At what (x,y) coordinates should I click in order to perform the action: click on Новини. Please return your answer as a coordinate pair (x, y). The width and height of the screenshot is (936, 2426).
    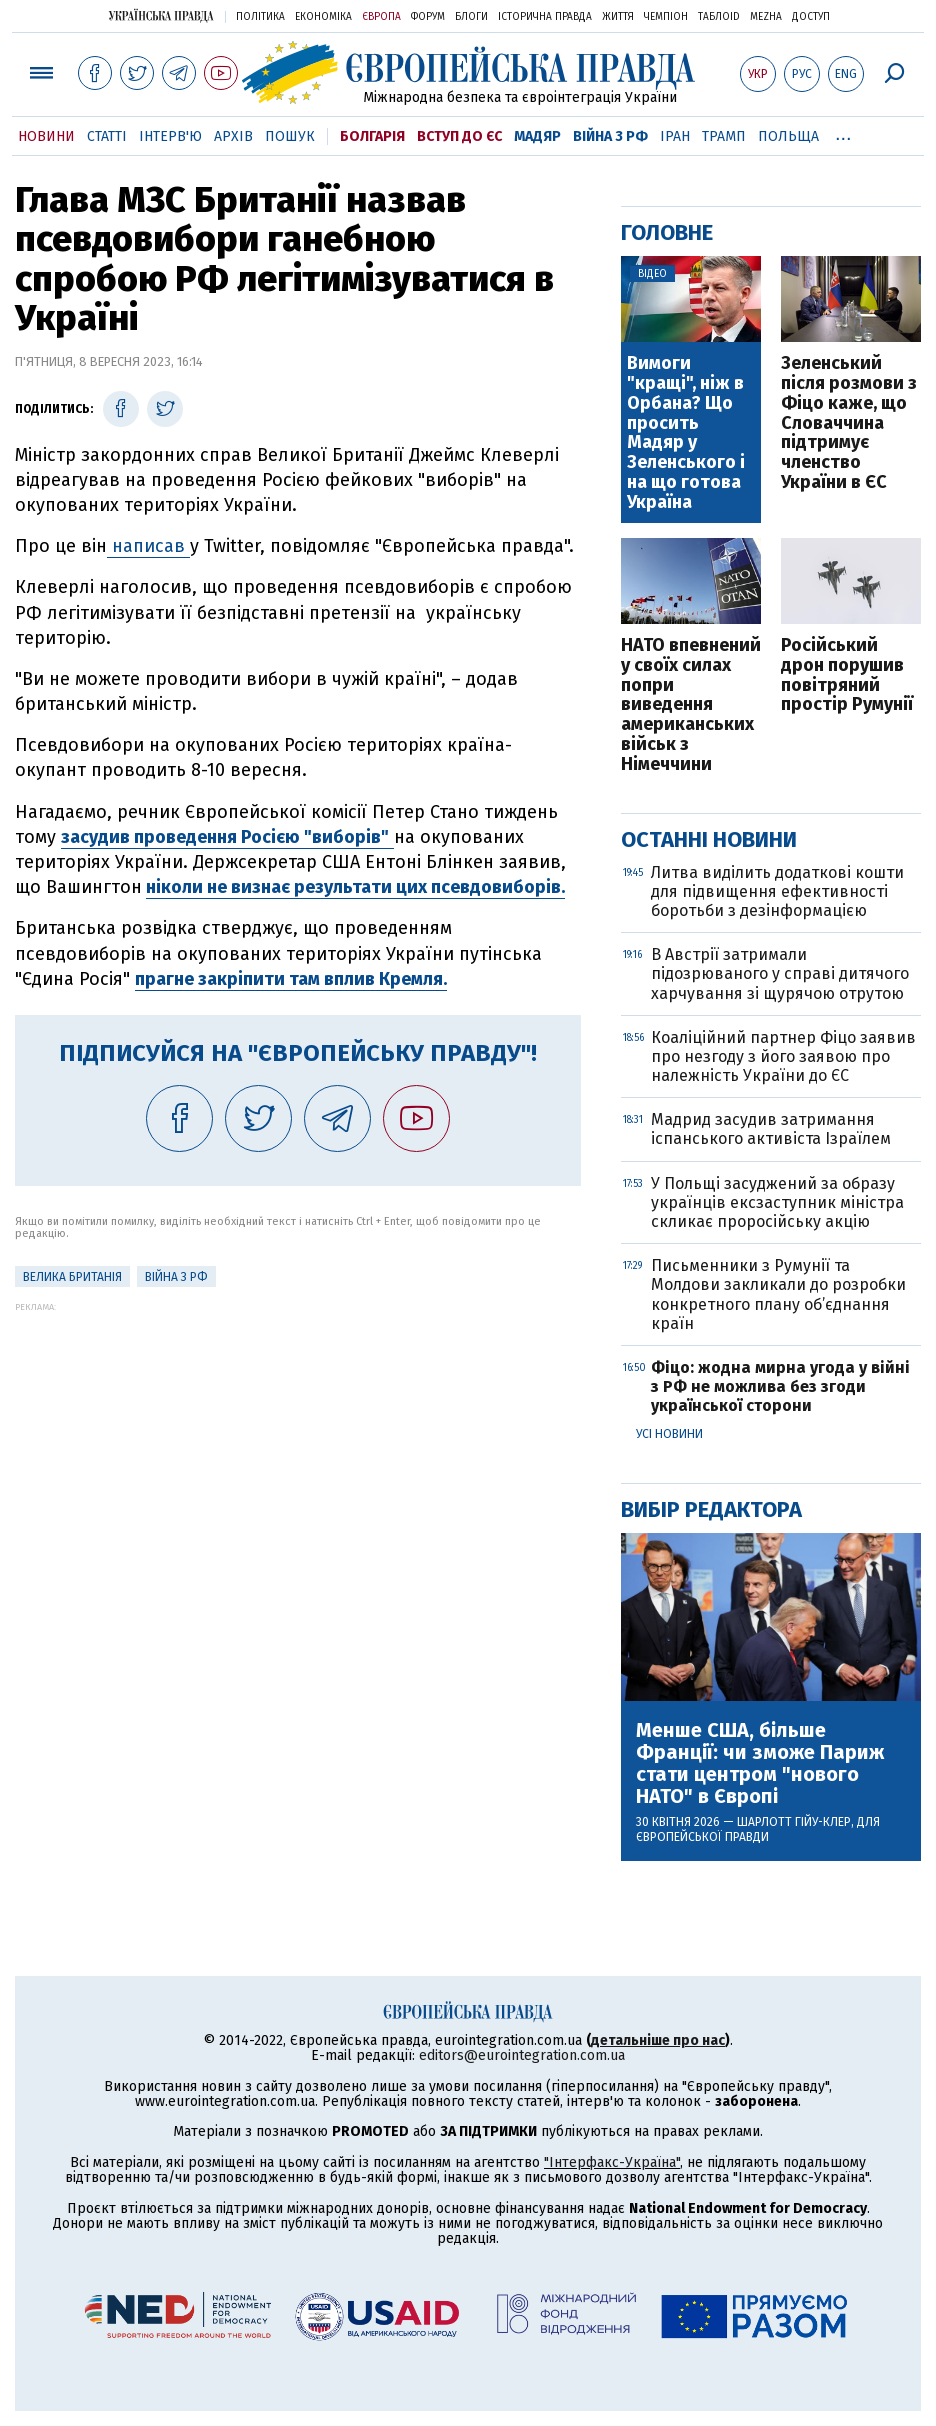
    Looking at the image, I should click on (46, 136).